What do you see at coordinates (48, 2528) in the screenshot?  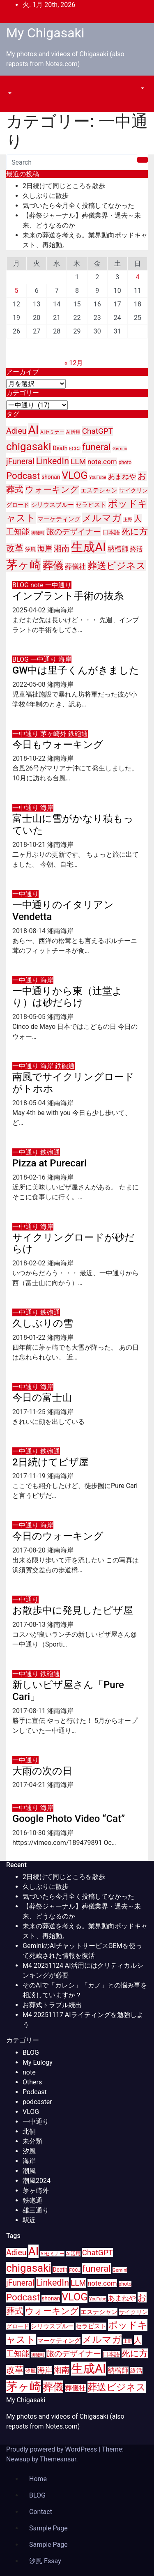 I see `Sample Page` at bounding box center [48, 2528].